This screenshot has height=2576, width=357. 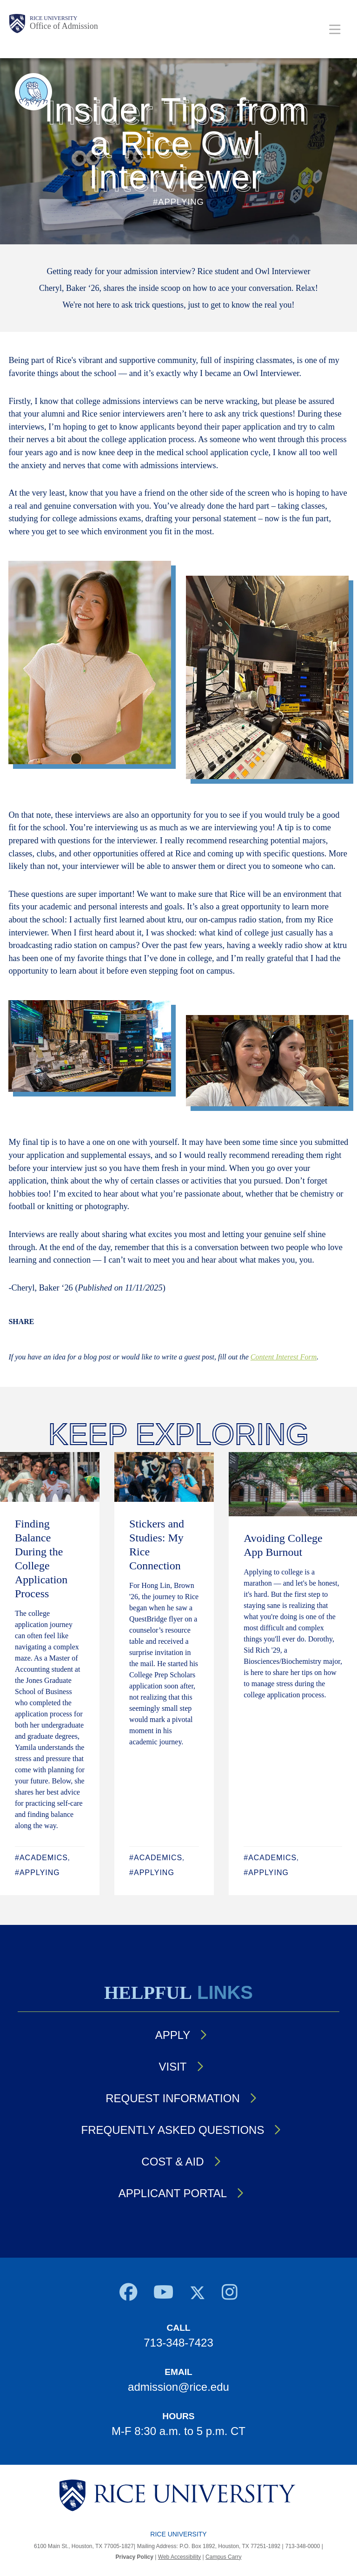 What do you see at coordinates (173, 2193) in the screenshot?
I see `Applicant Portal` at bounding box center [173, 2193].